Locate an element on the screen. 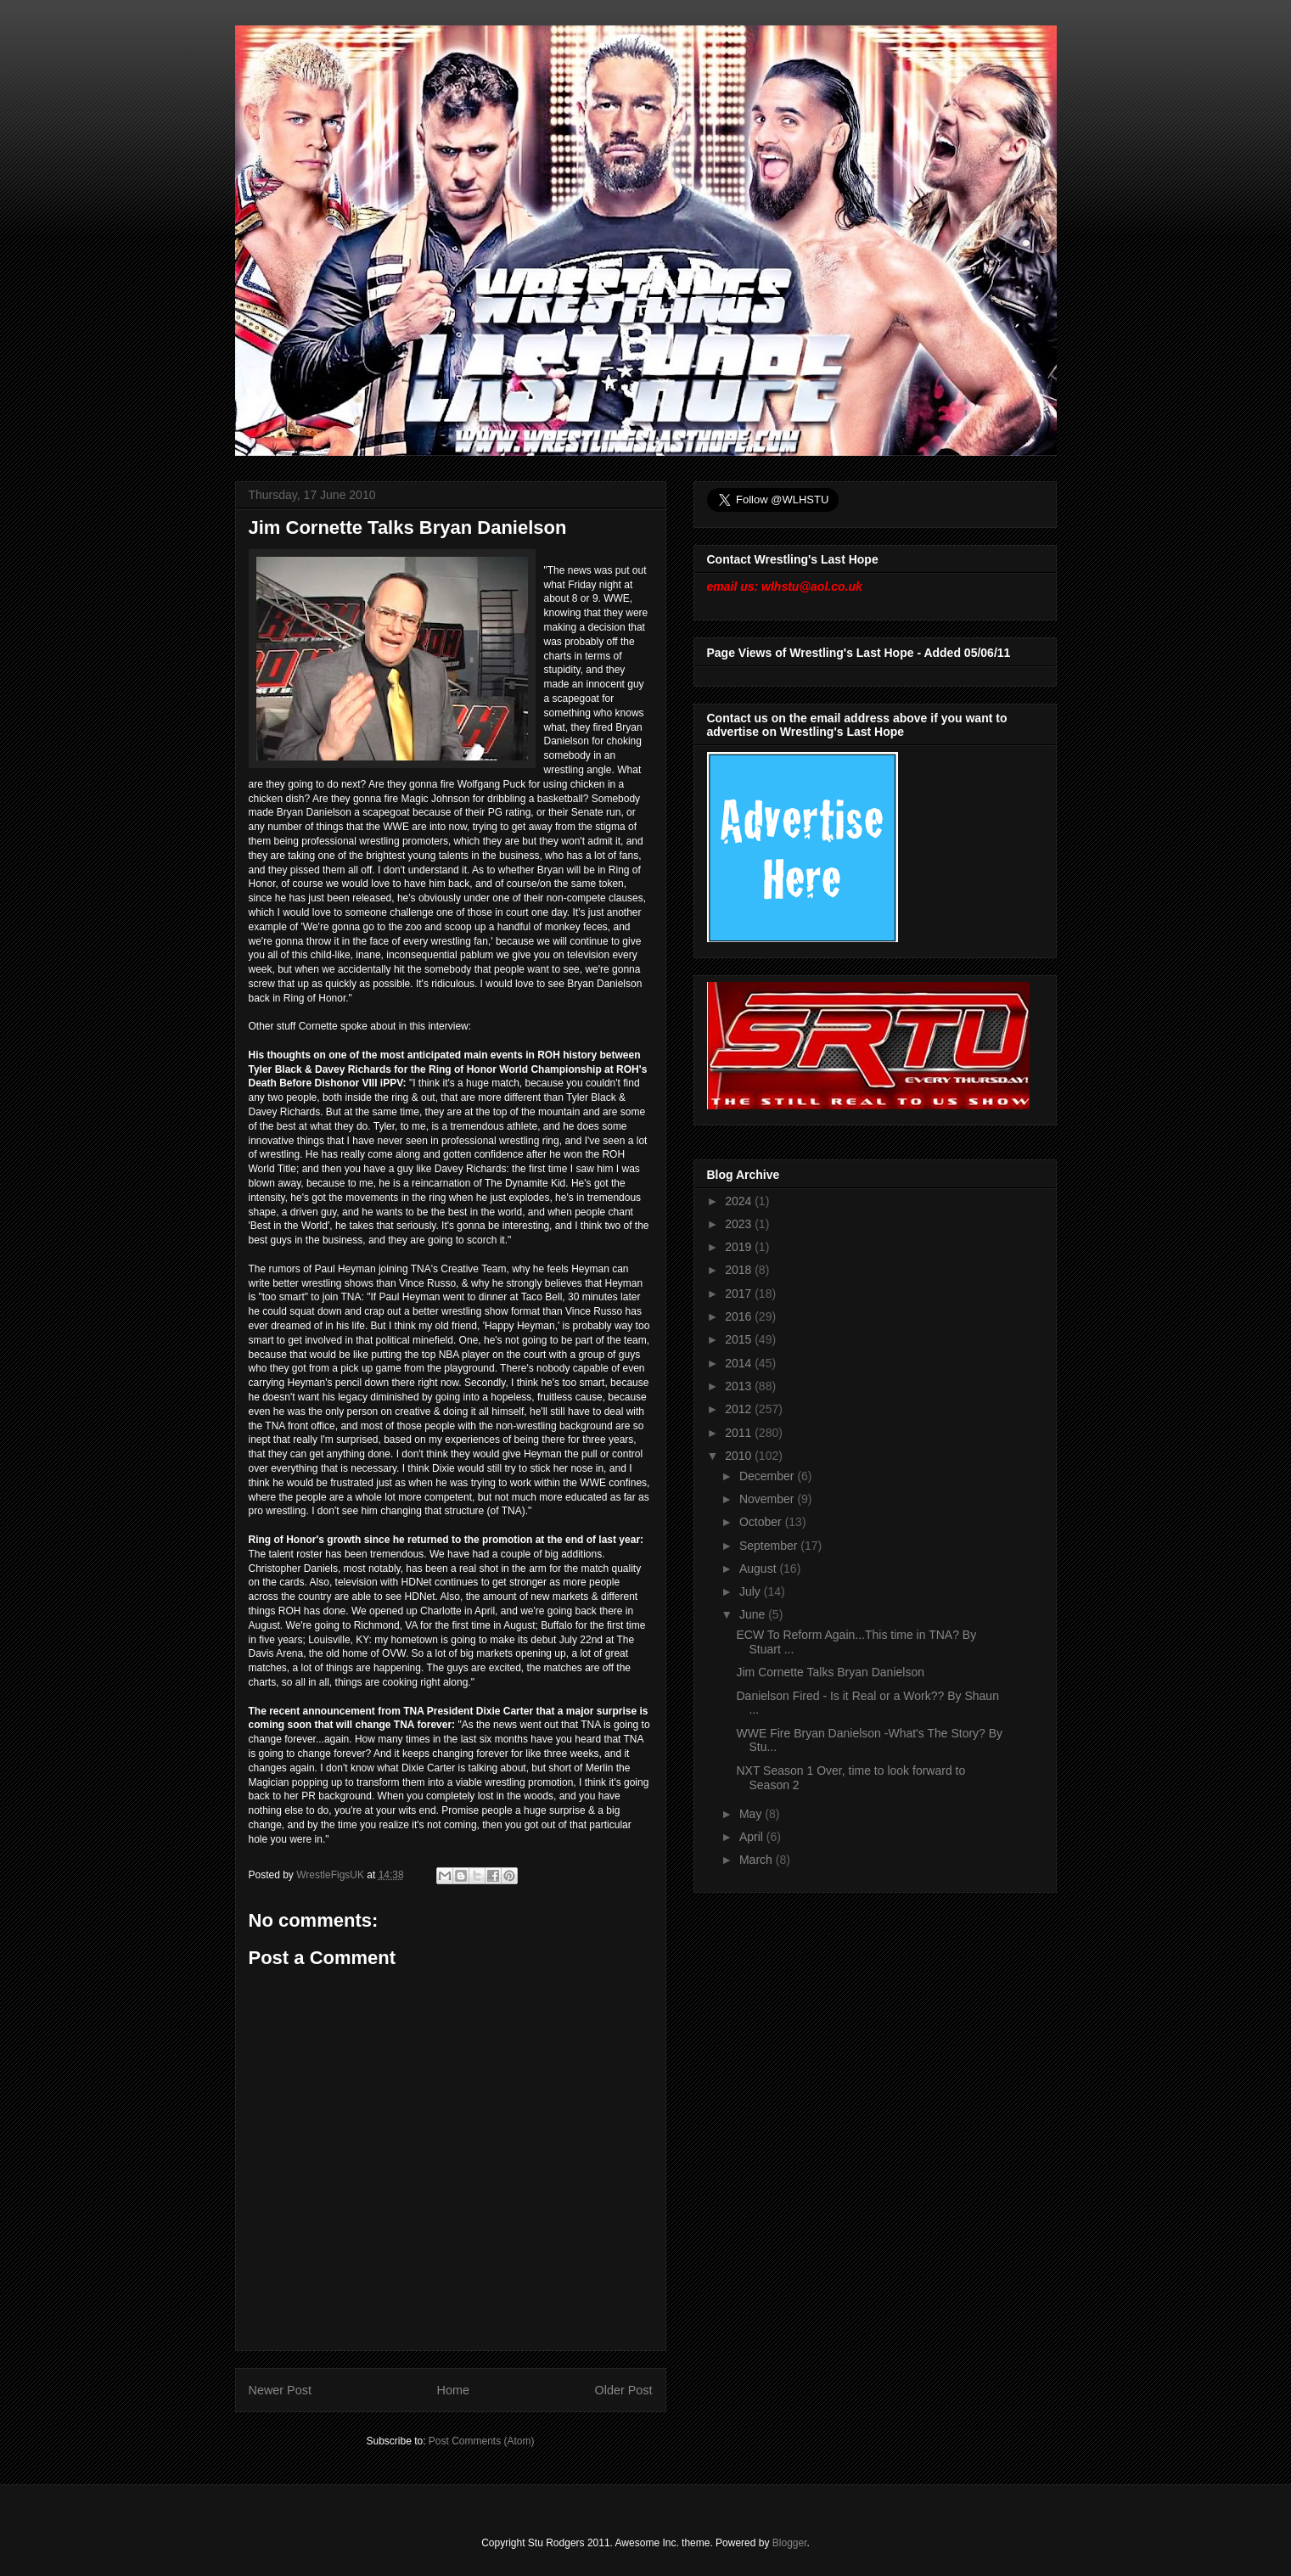 The image size is (1291, 2576). June is located at coordinates (753, 1614).